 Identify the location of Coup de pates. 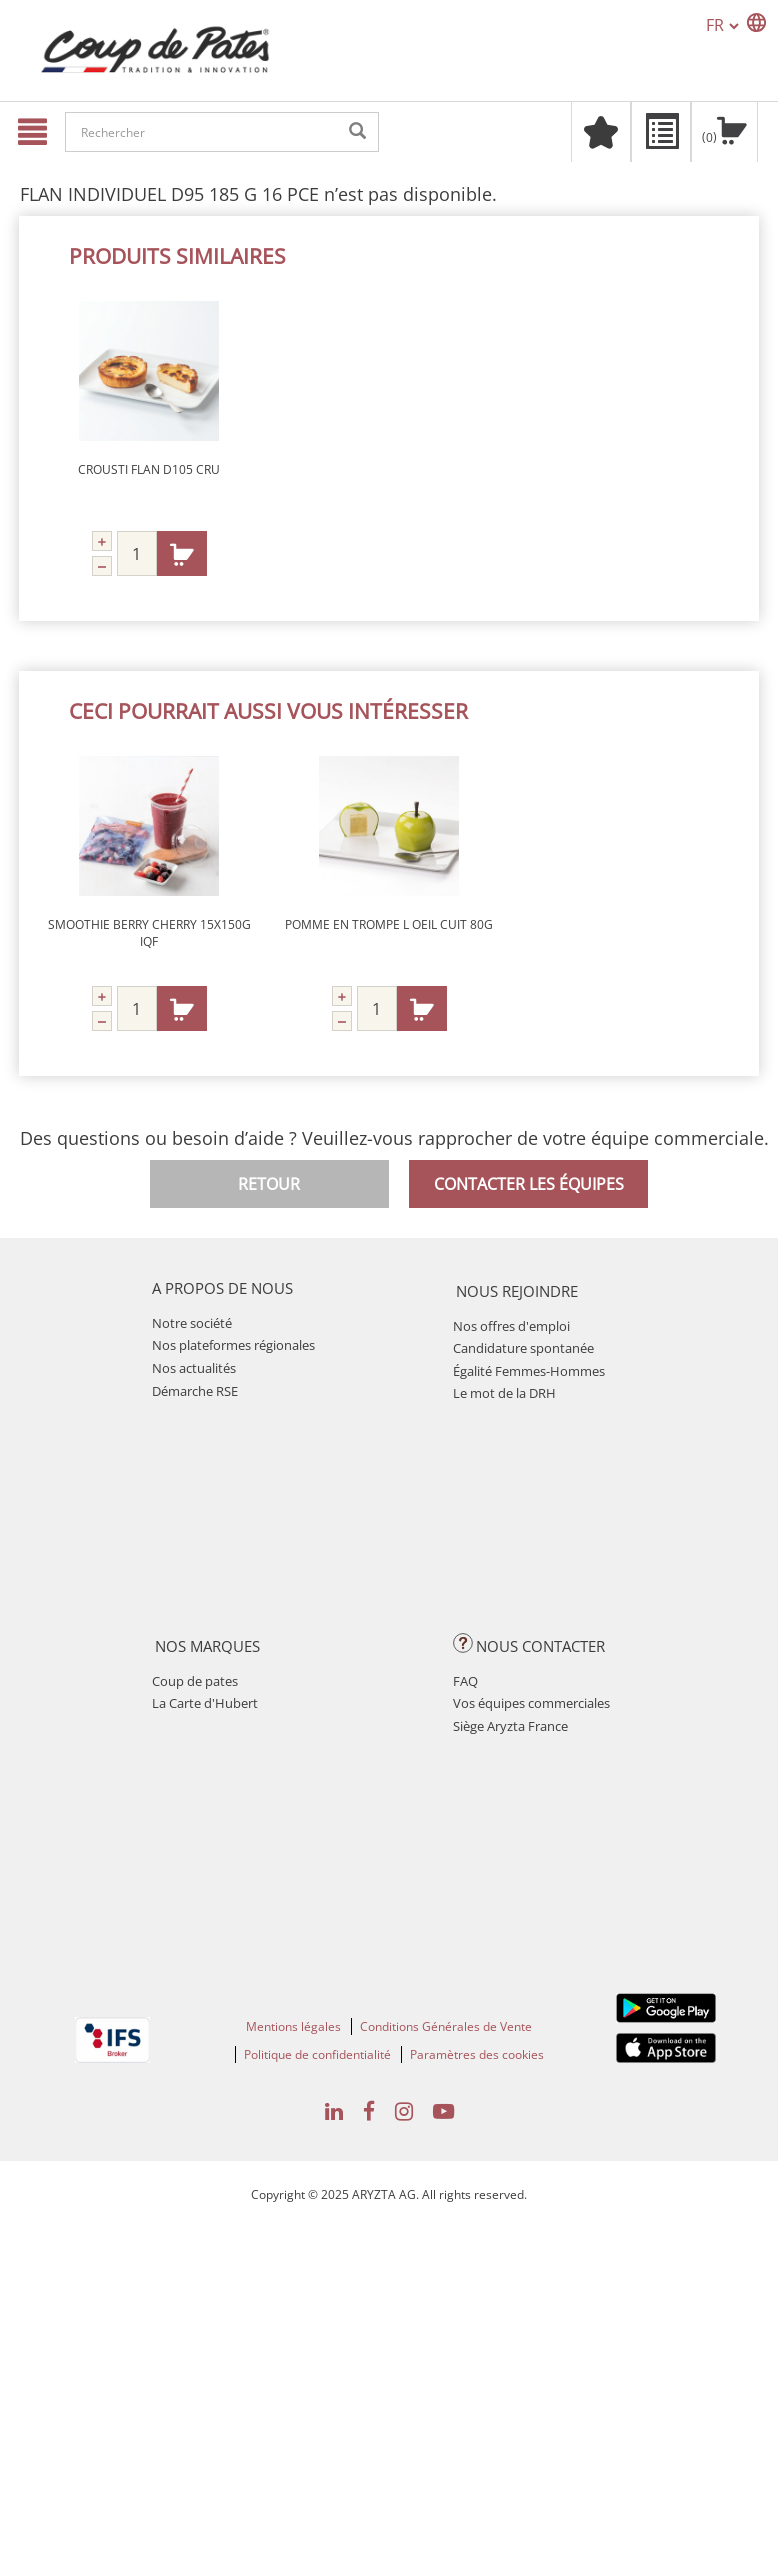
(195, 1681).